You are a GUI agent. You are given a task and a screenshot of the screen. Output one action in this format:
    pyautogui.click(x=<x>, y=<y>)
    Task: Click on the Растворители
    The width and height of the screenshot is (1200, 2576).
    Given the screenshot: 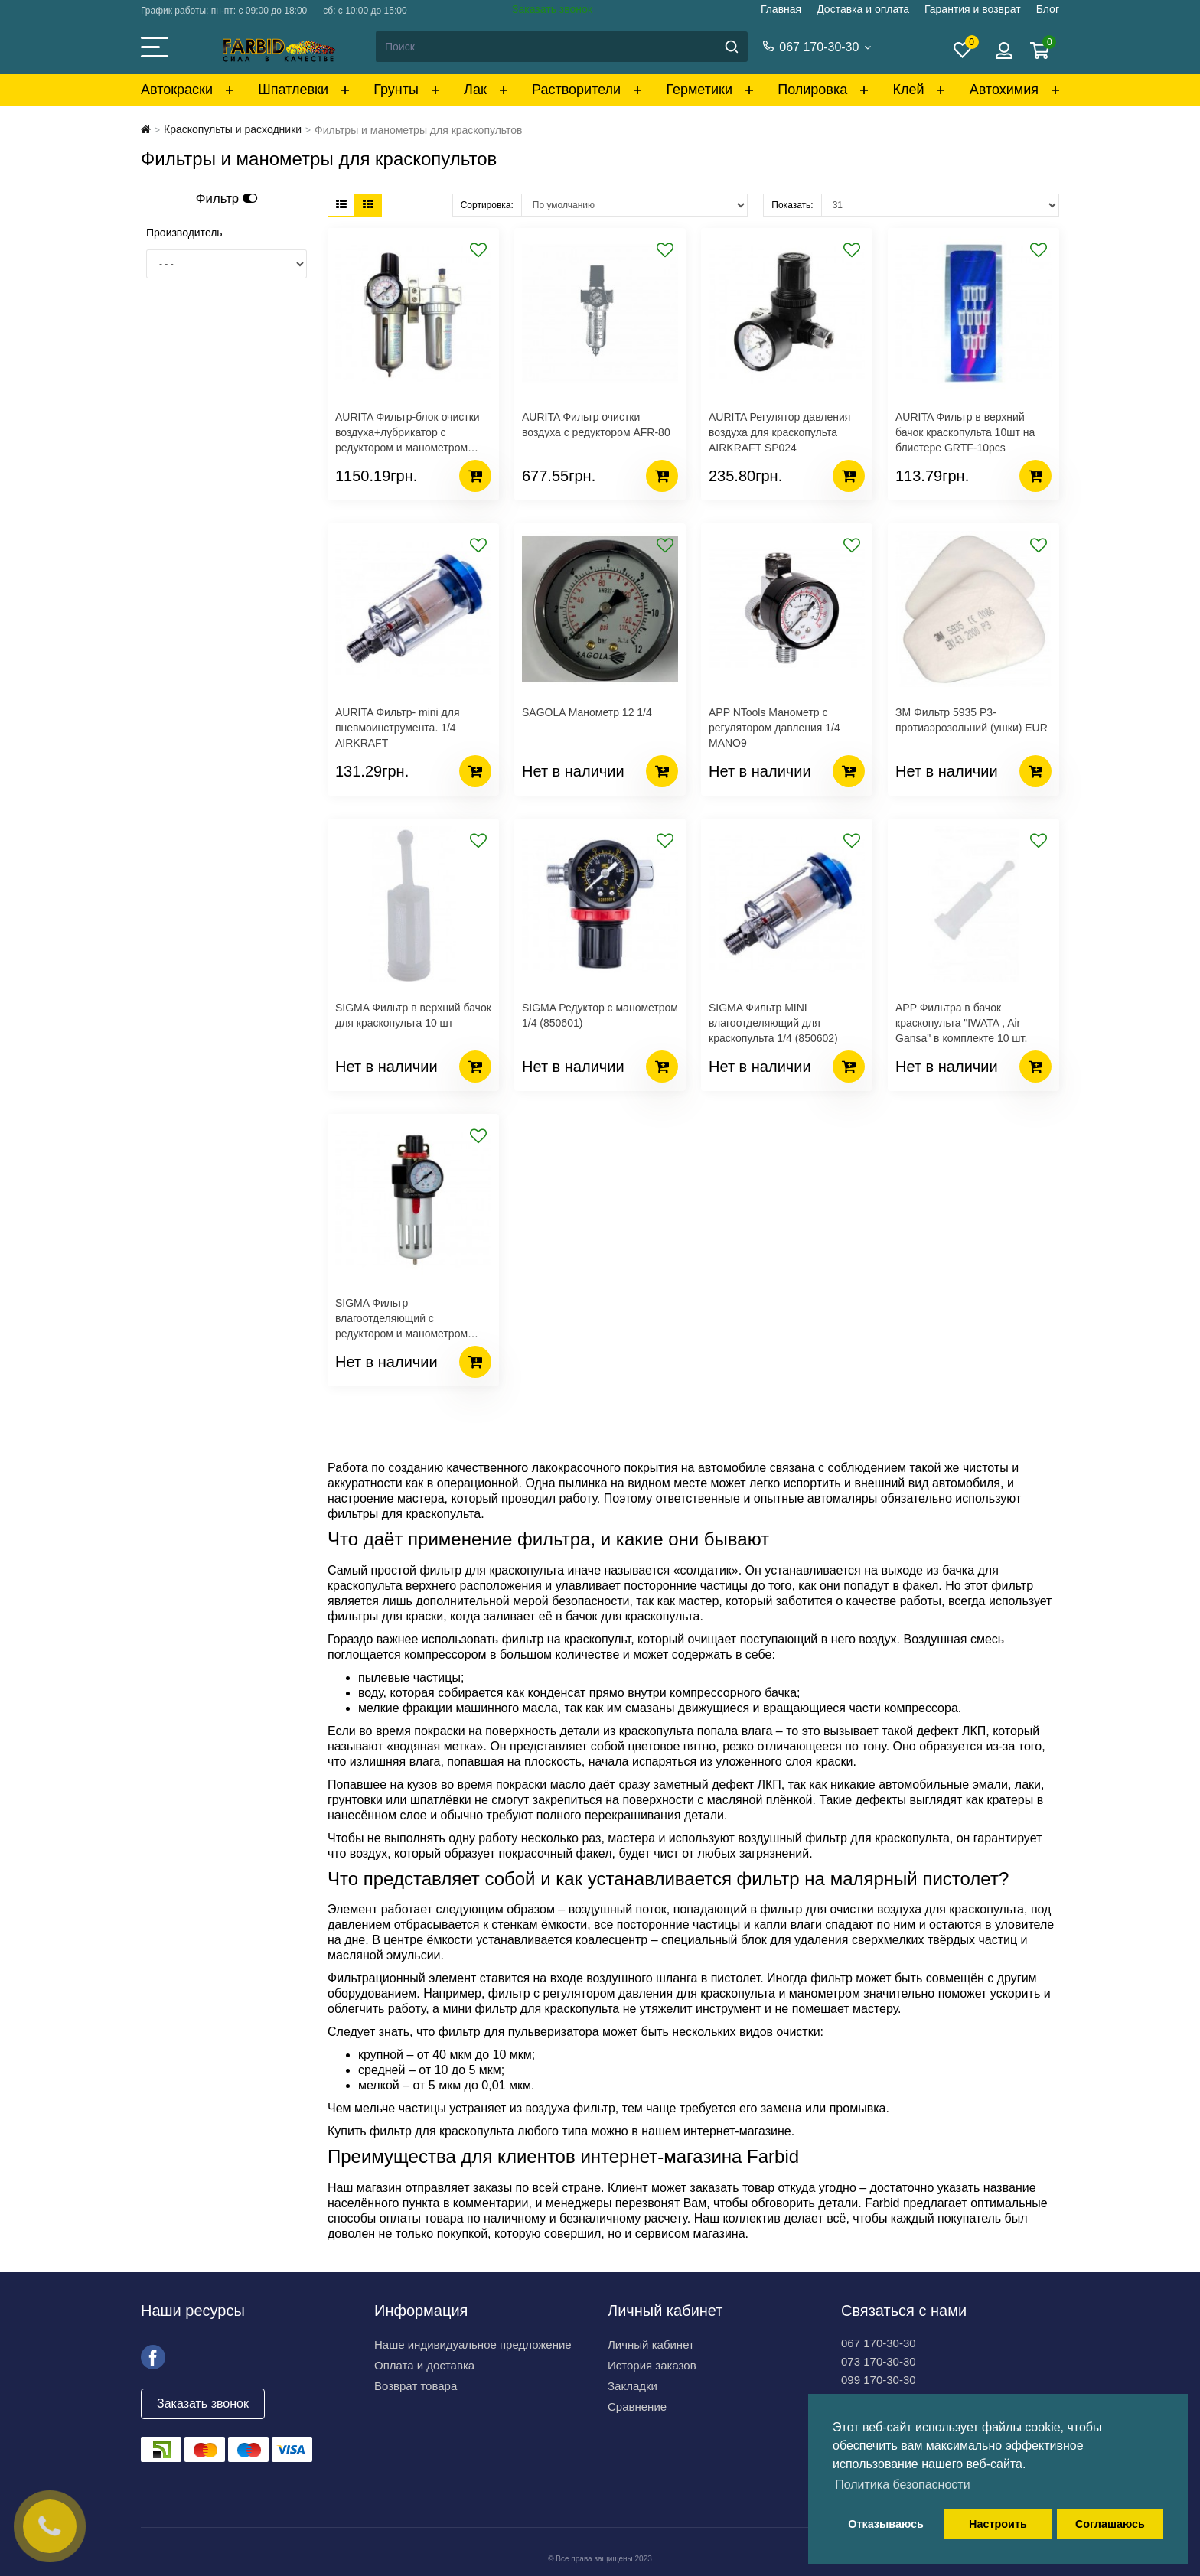 What is the action you would take?
    pyautogui.click(x=576, y=89)
    